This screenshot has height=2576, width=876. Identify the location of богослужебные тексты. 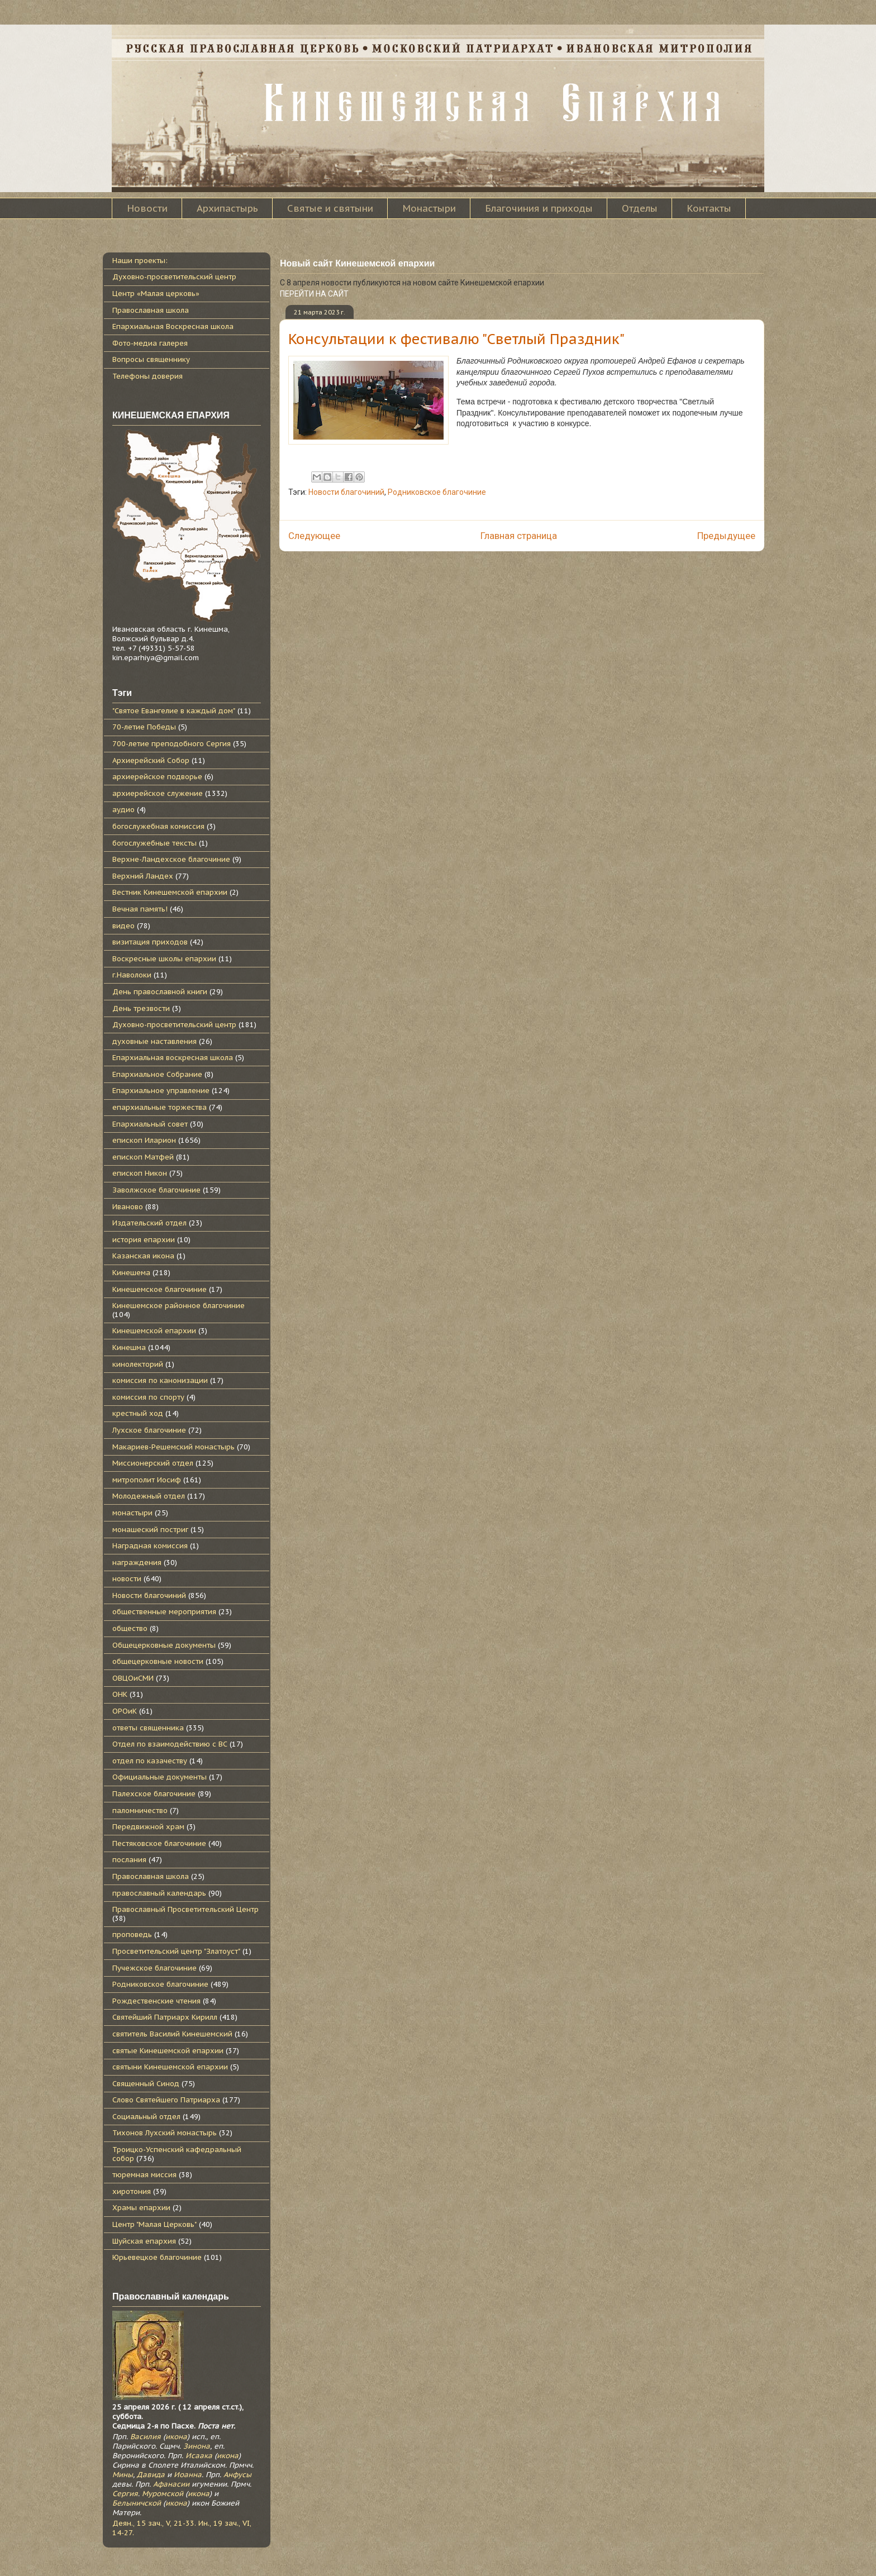
(154, 843).